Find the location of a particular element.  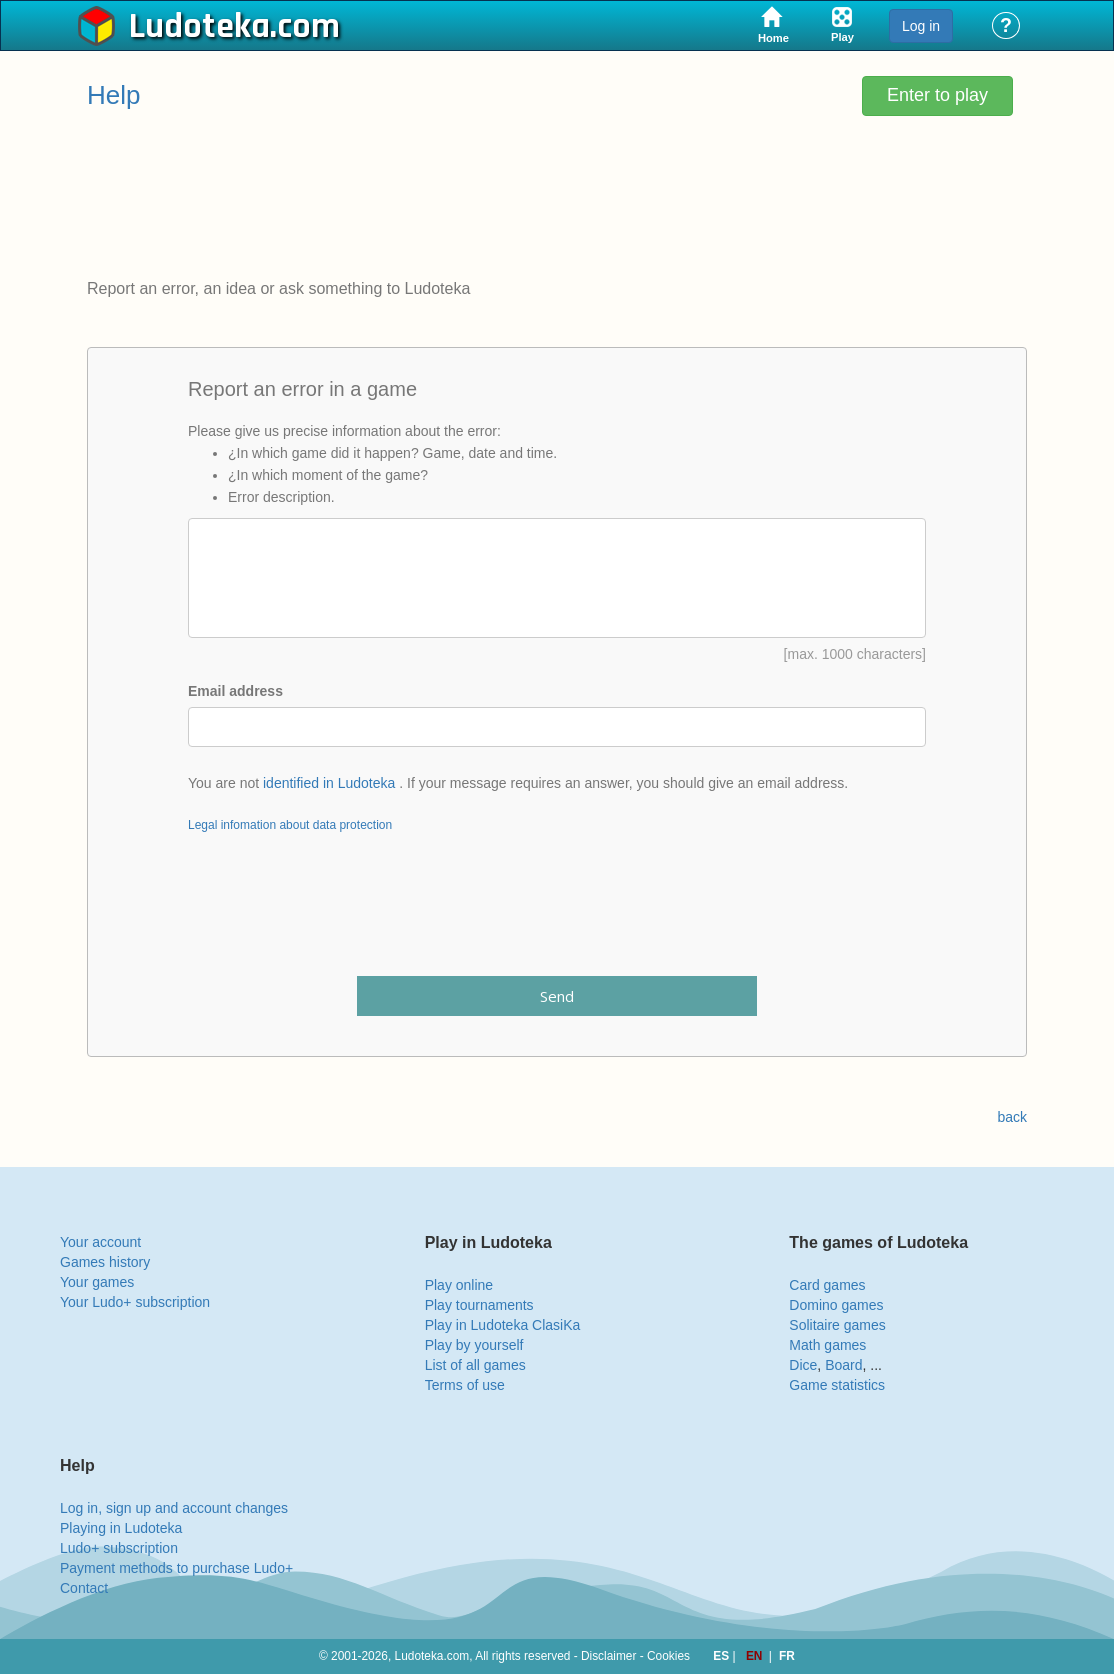

Math games is located at coordinates (827, 1345).